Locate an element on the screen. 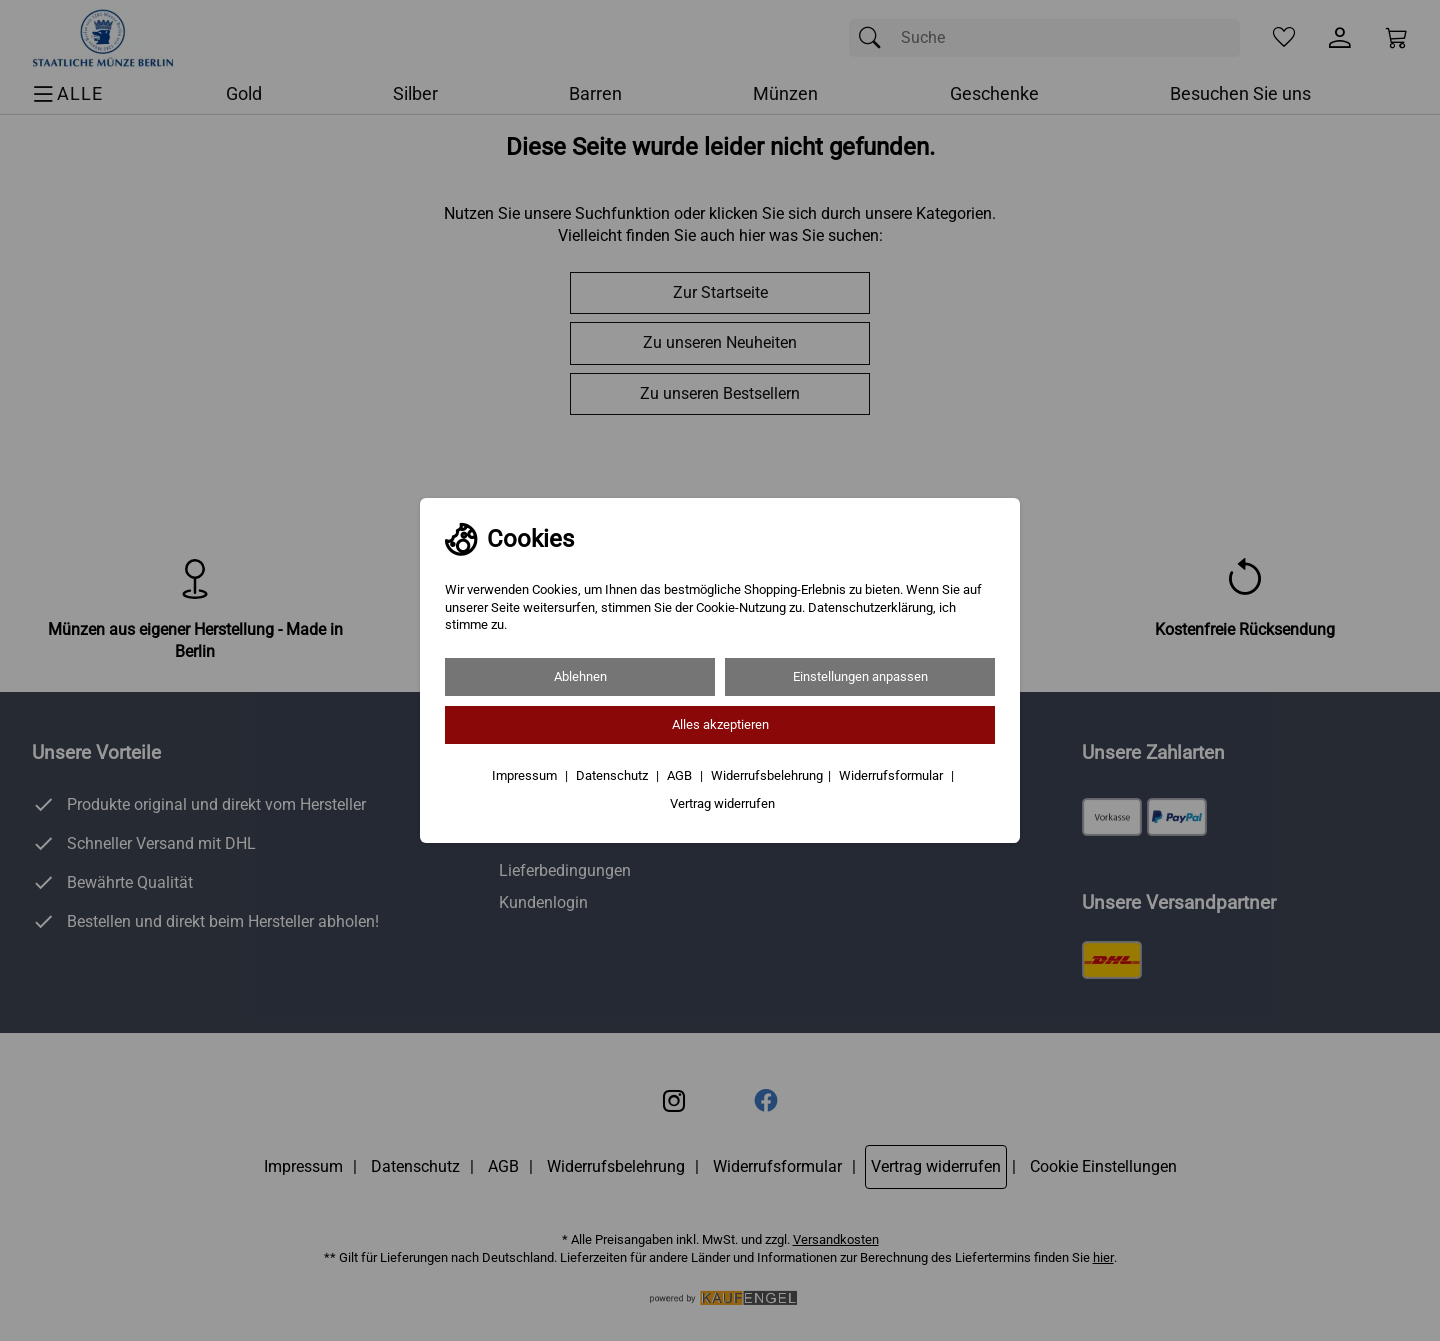  Datenschutz [Zu Datenschutz] is located at coordinates (613, 775).